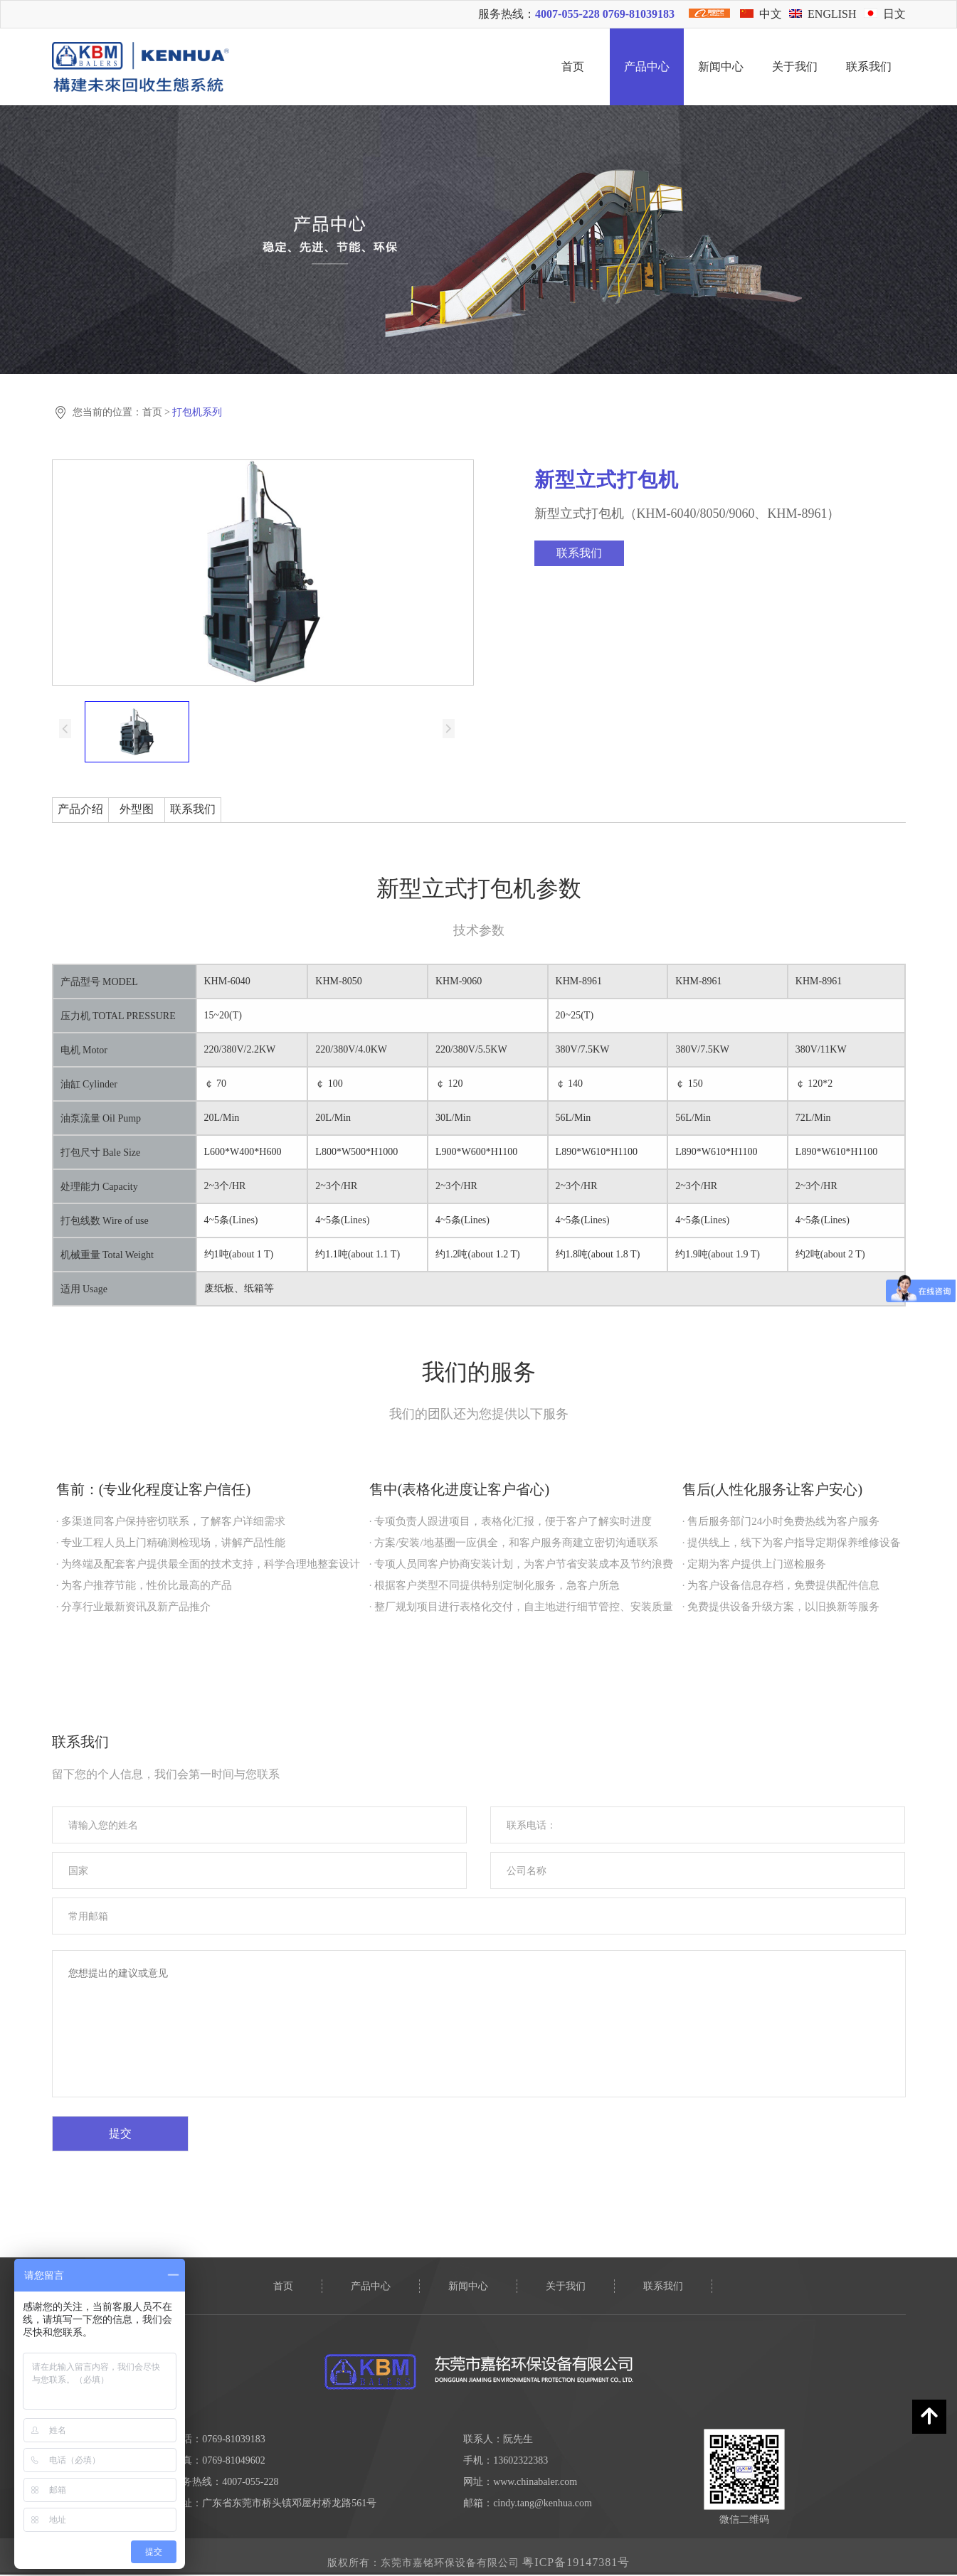 This screenshot has width=957, height=2576. What do you see at coordinates (572, 66) in the screenshot?
I see `首页` at bounding box center [572, 66].